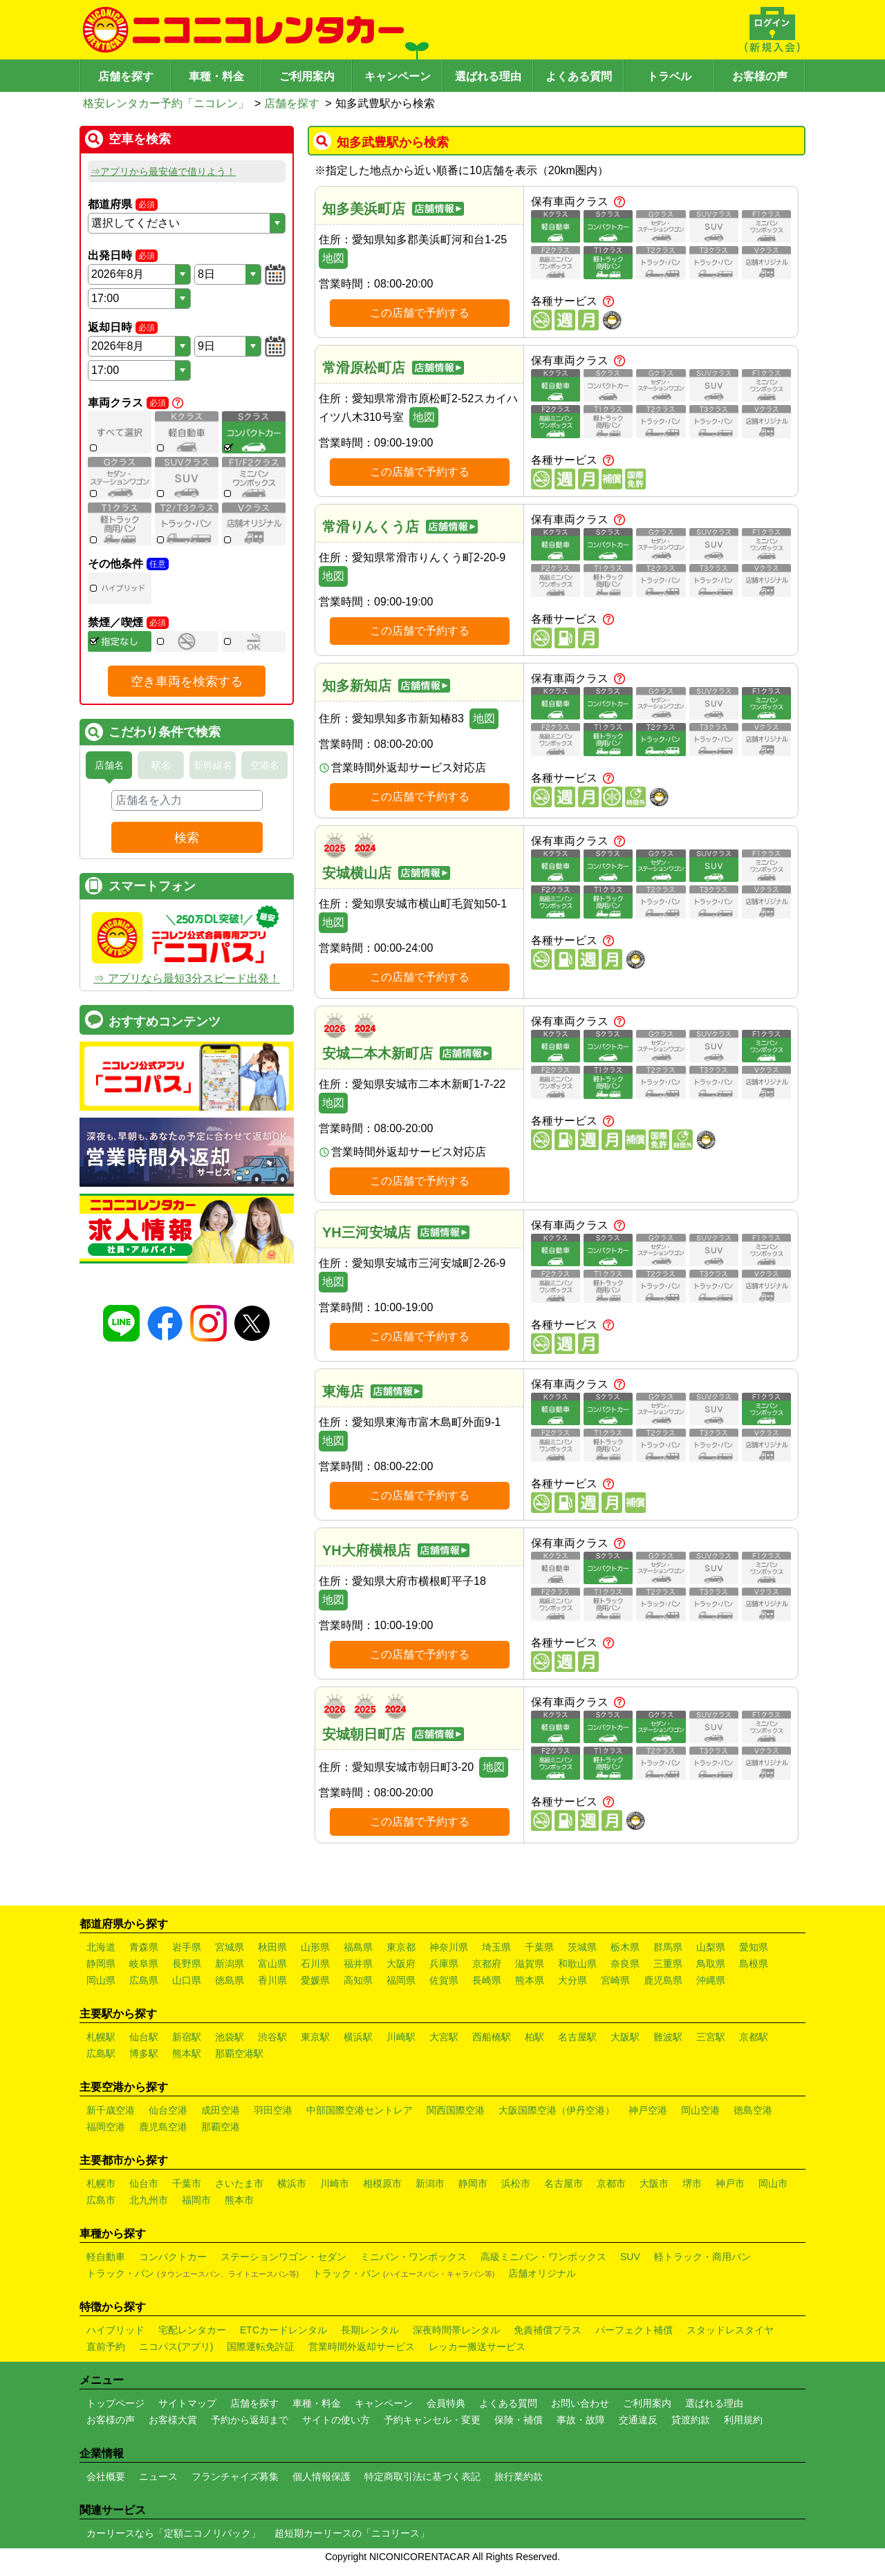  Describe the element at coordinates (638, 2419) in the screenshot. I see `交通違反` at that location.